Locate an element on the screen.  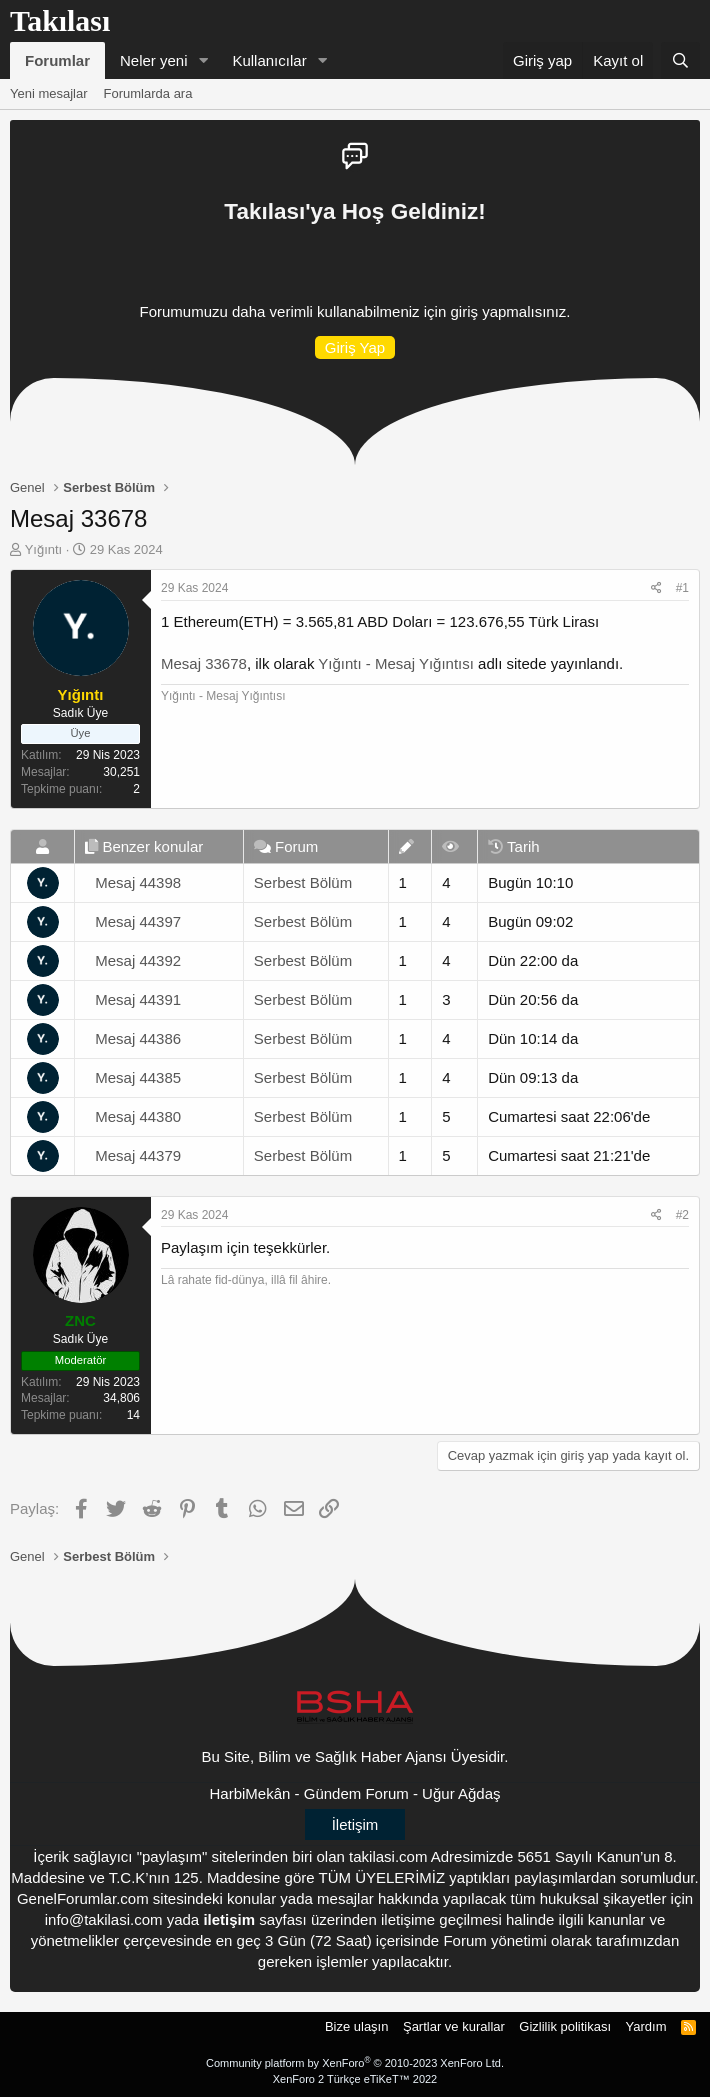
İletişim is located at coordinates (355, 1824).